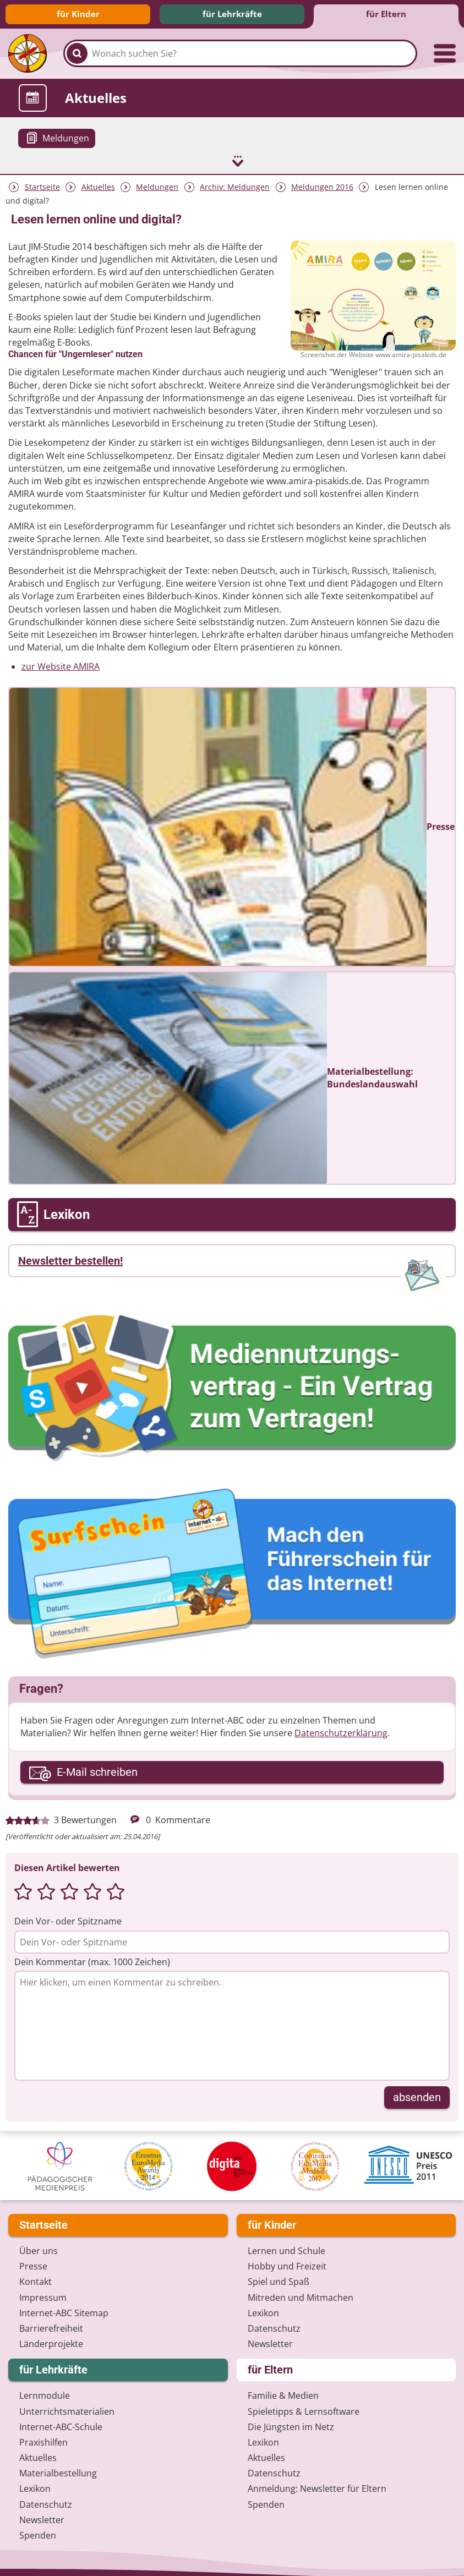  I want to click on Internet-ABC Sitemap, so click(63, 2312).